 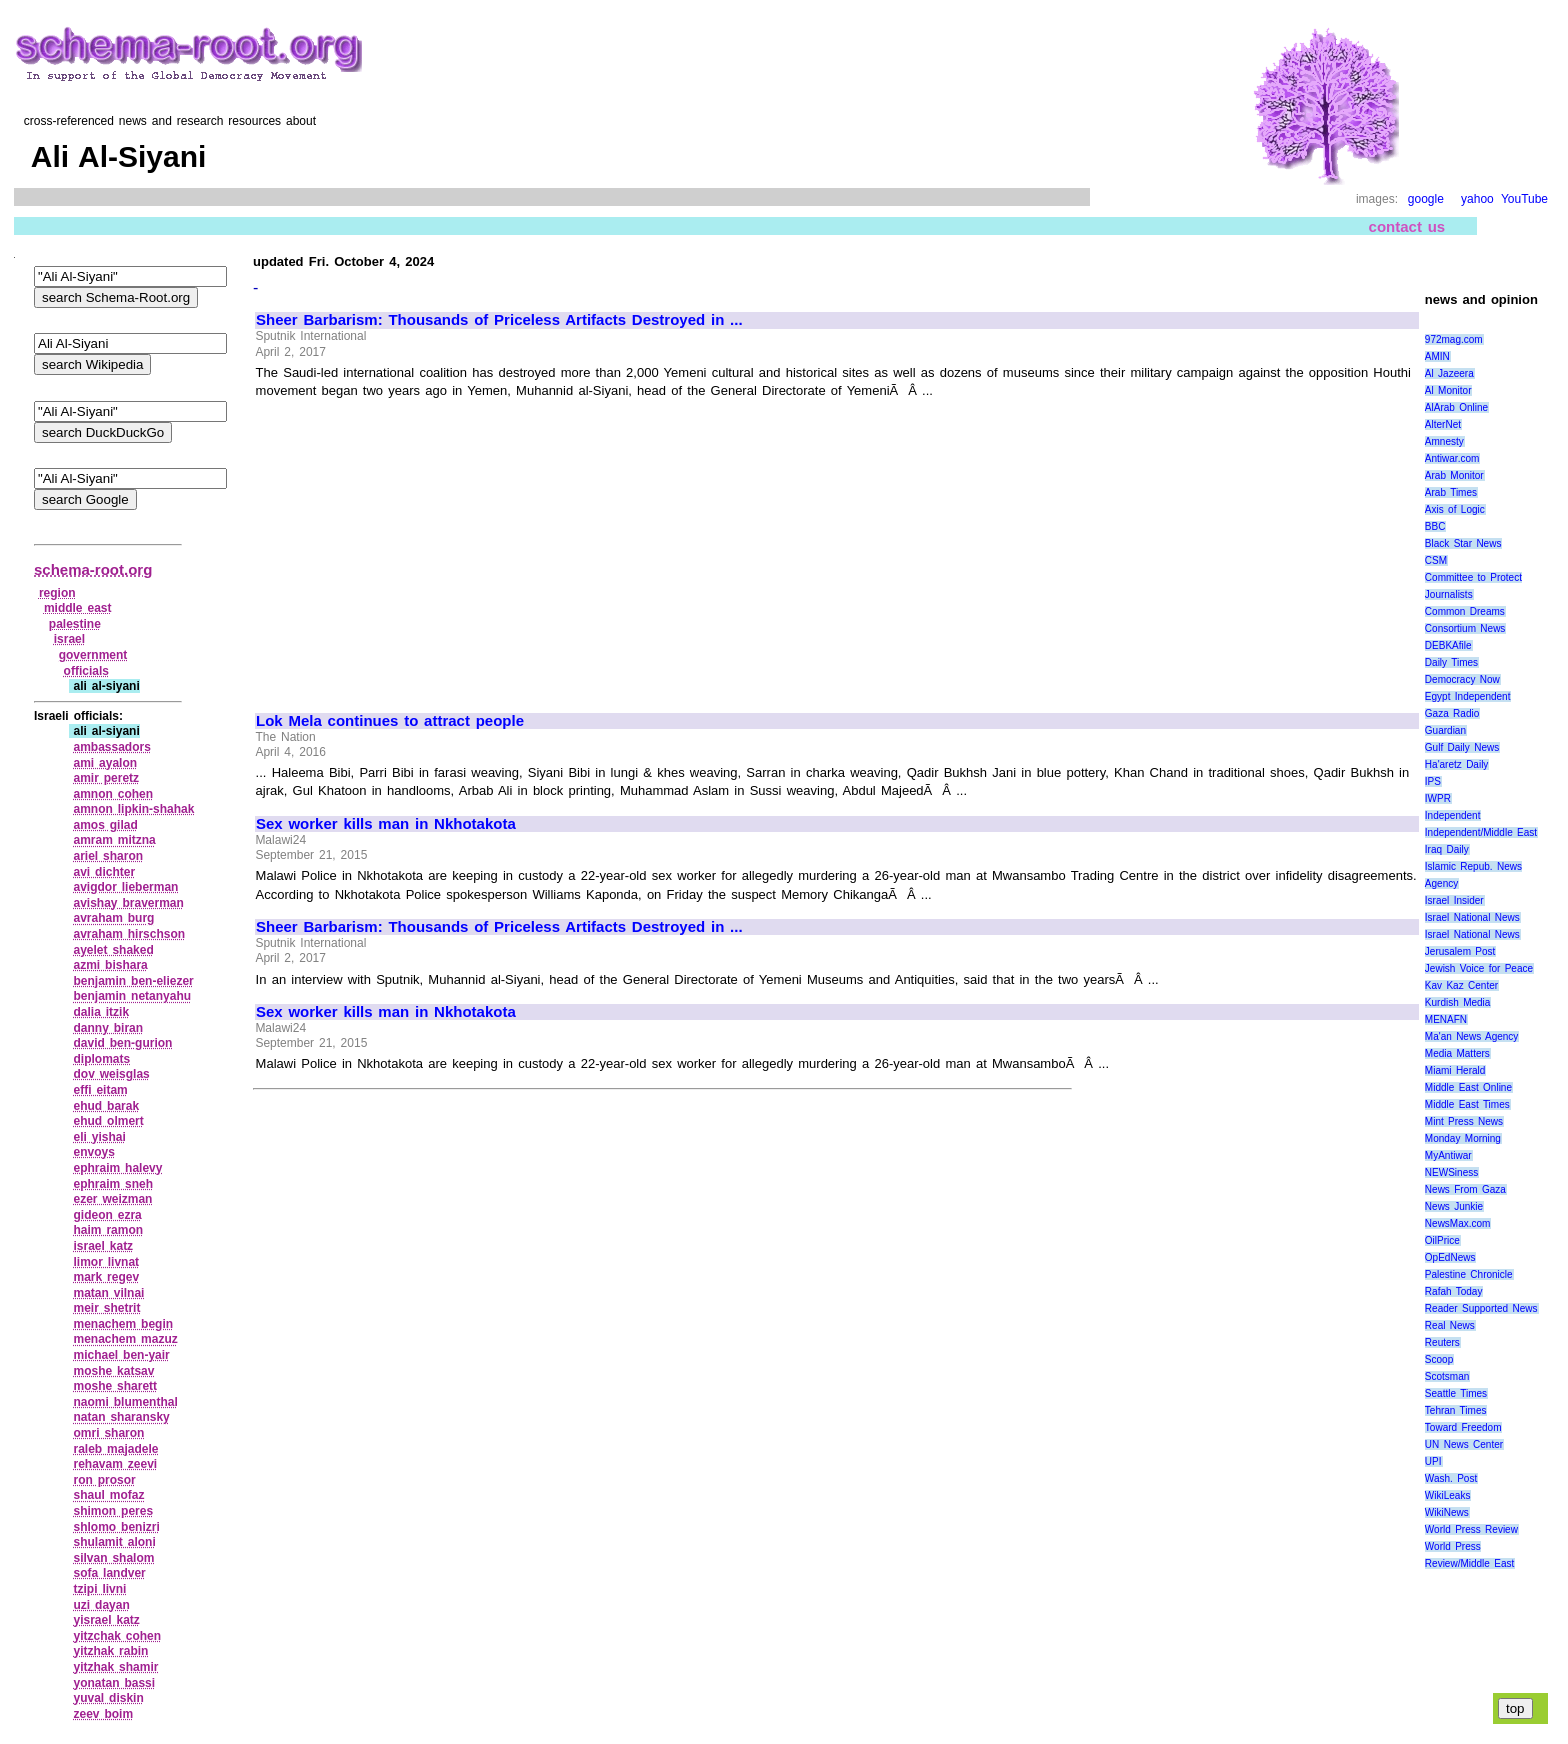 What do you see at coordinates (113, 1184) in the screenshot?
I see `ephraim sneh` at bounding box center [113, 1184].